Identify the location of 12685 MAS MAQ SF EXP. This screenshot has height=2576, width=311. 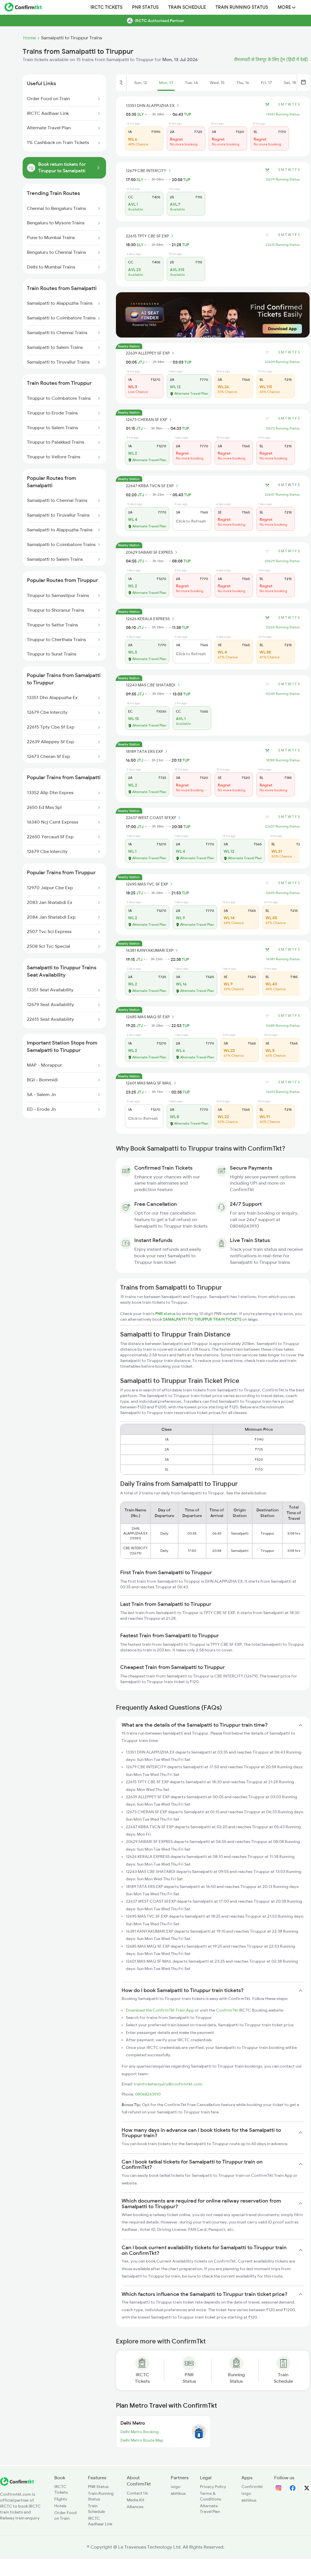
(151, 1017).